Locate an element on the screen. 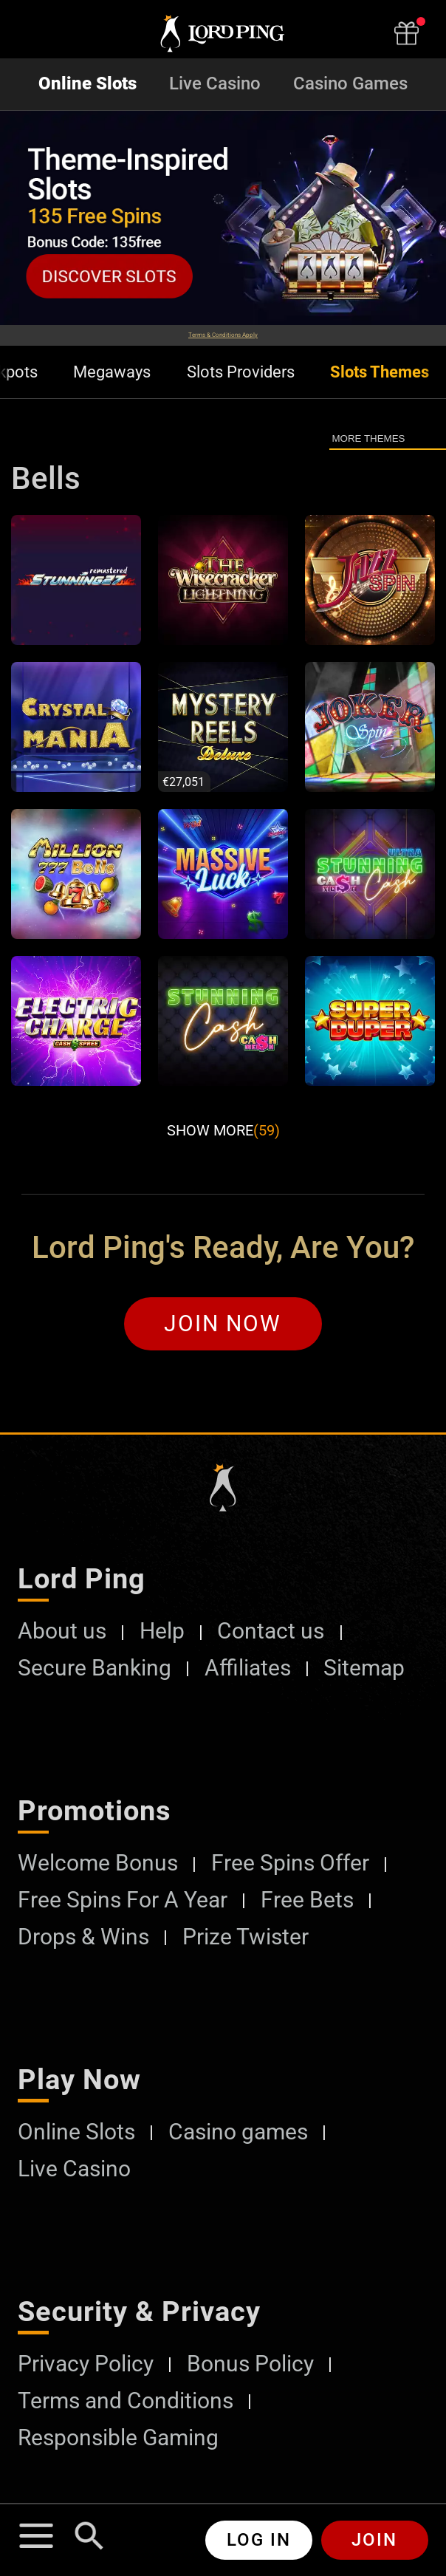 This screenshot has width=446, height=2576. Responsible Gaming is located at coordinates (118, 2437).